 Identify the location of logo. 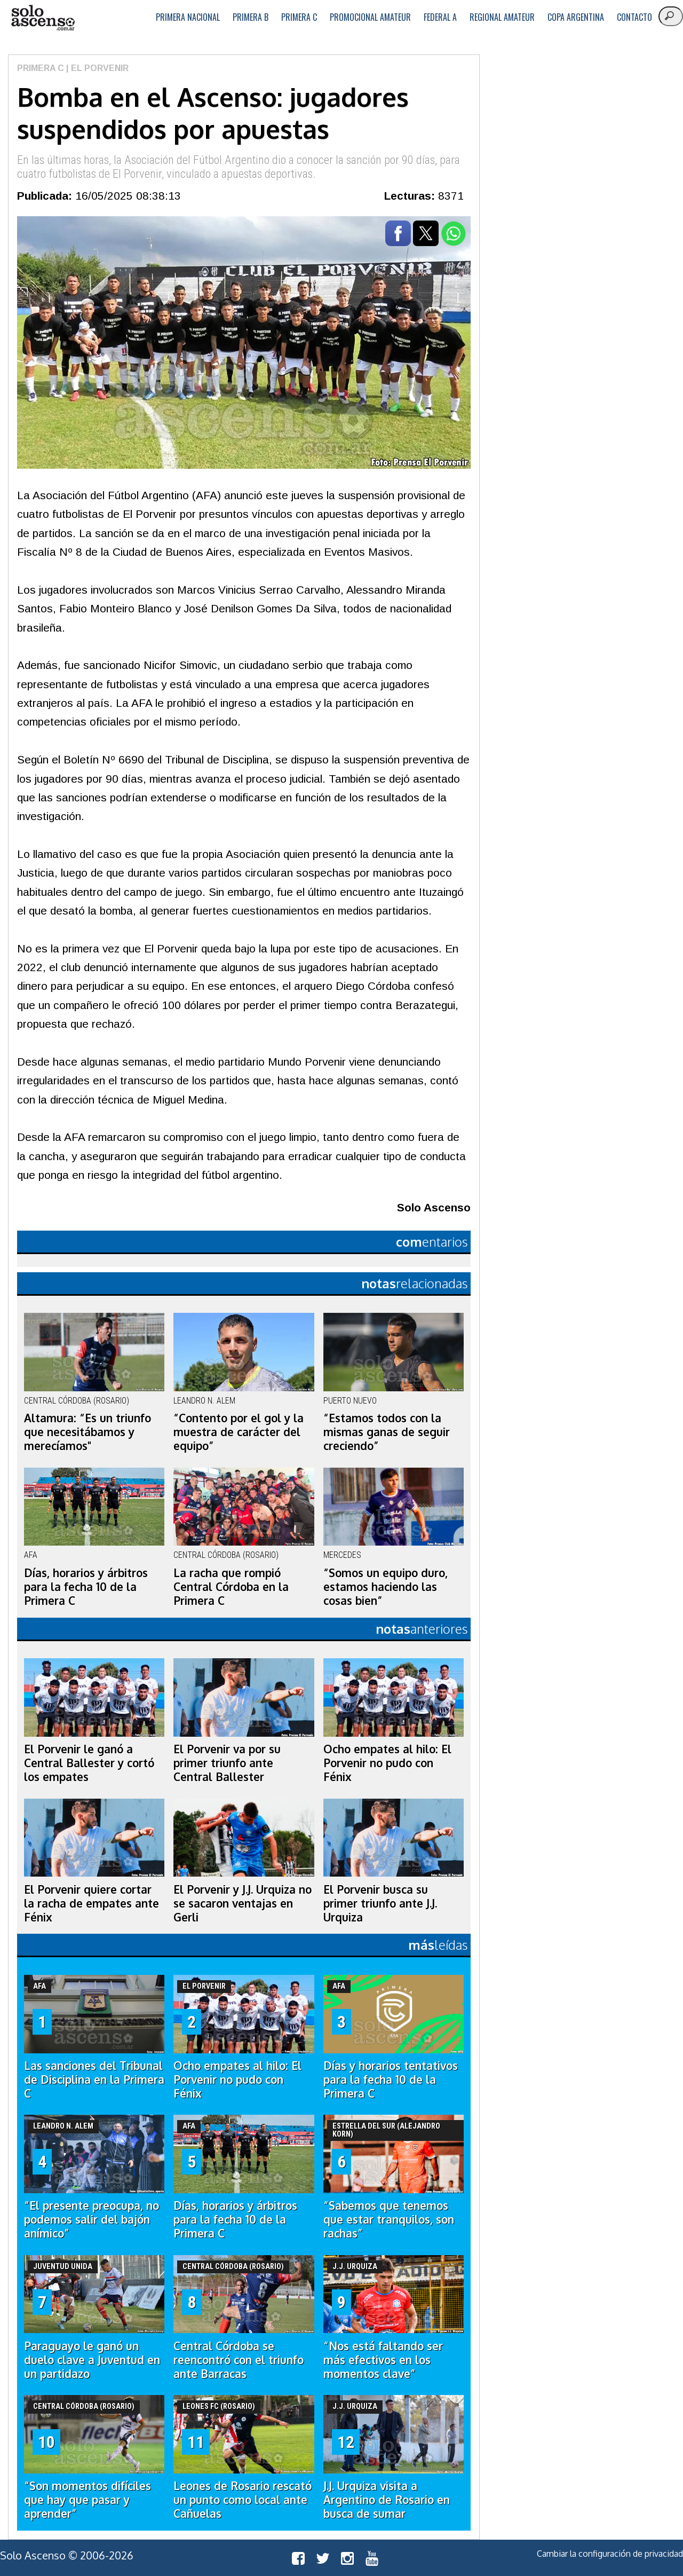
(42, 18).